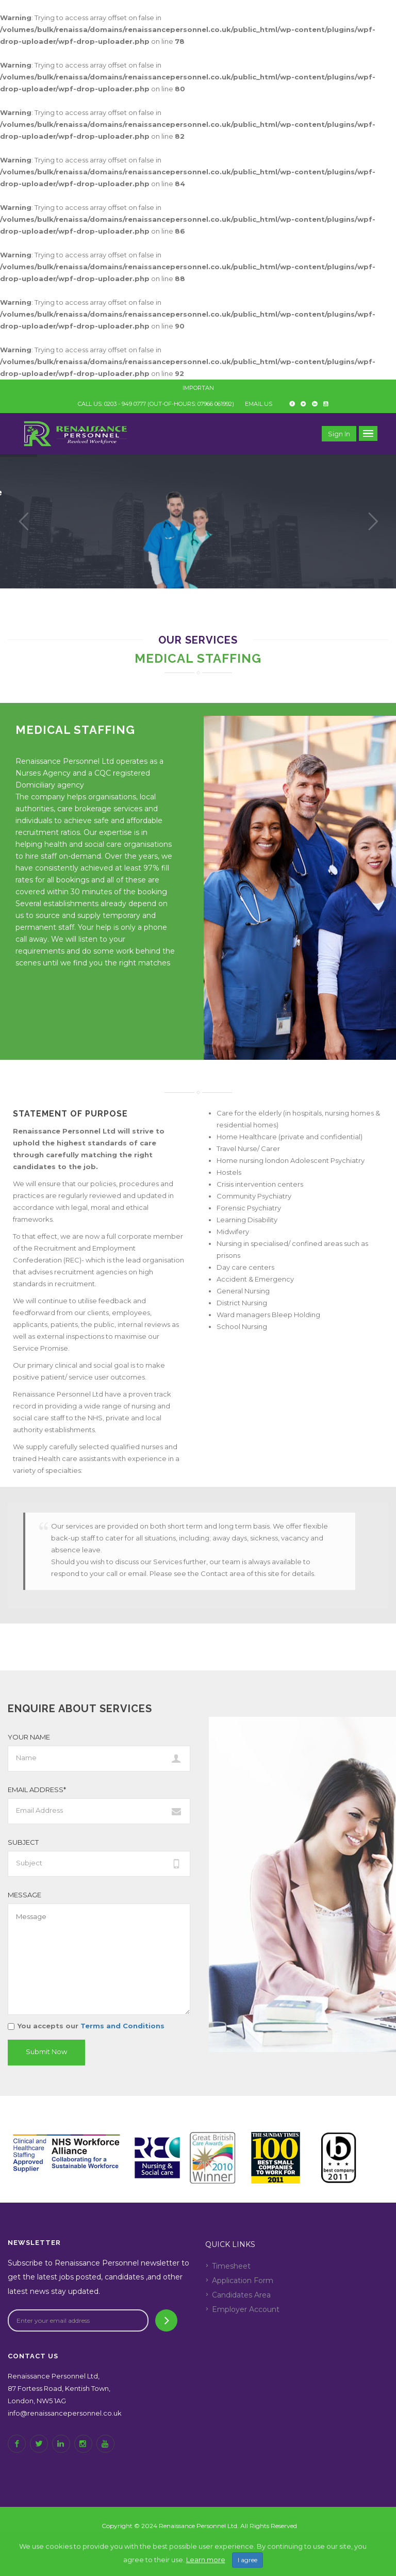 The image size is (396, 2576). What do you see at coordinates (37, 1789) in the screenshot?
I see `Email Address*` at bounding box center [37, 1789].